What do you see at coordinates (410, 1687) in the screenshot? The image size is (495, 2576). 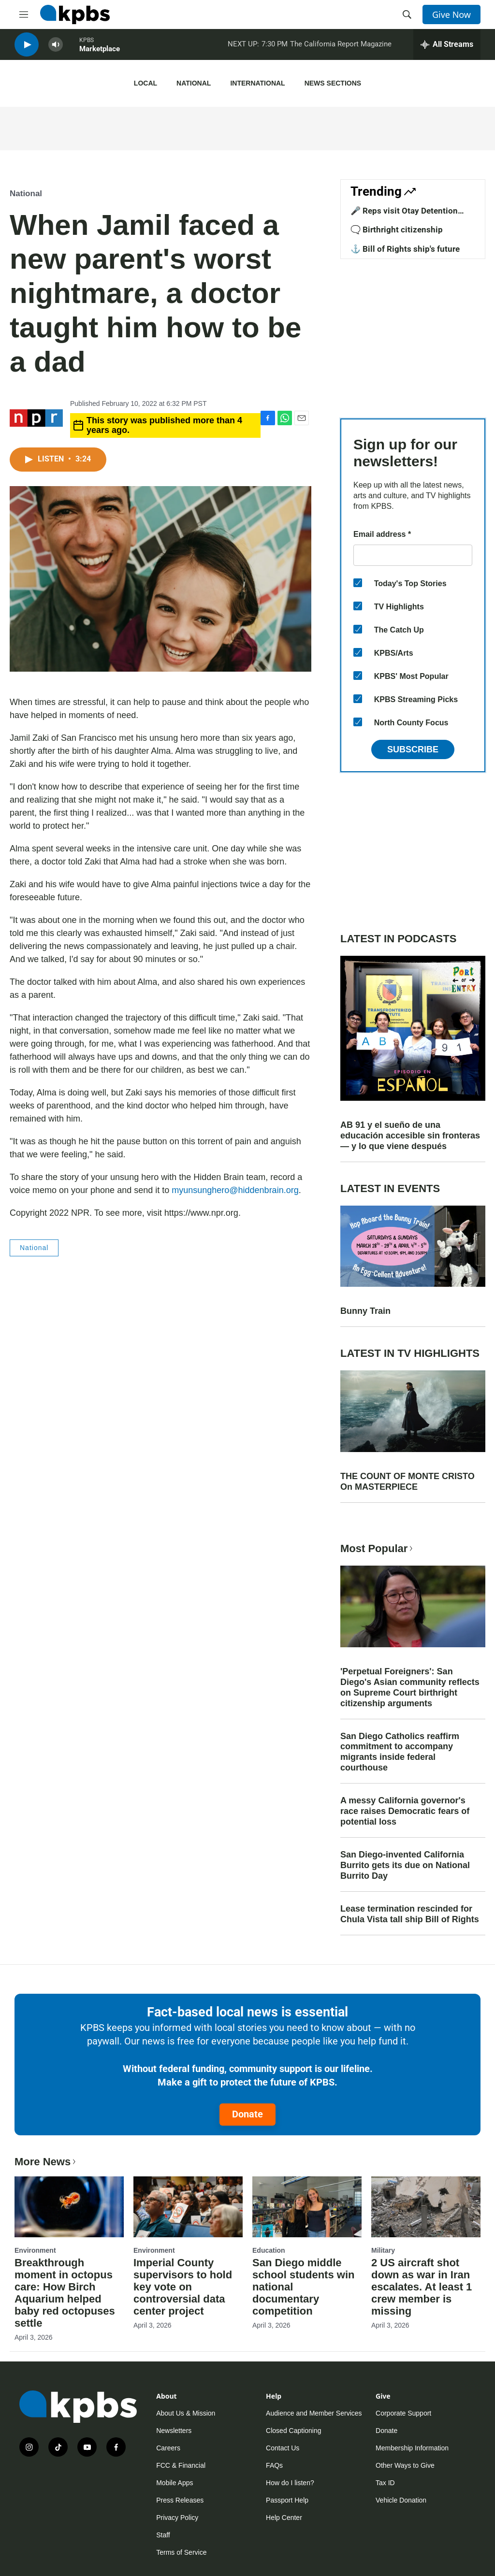 I see `'Perpetual Foreigners': San Diego's Asian community reflects on Supreme Court birthright citizenship arguments` at bounding box center [410, 1687].